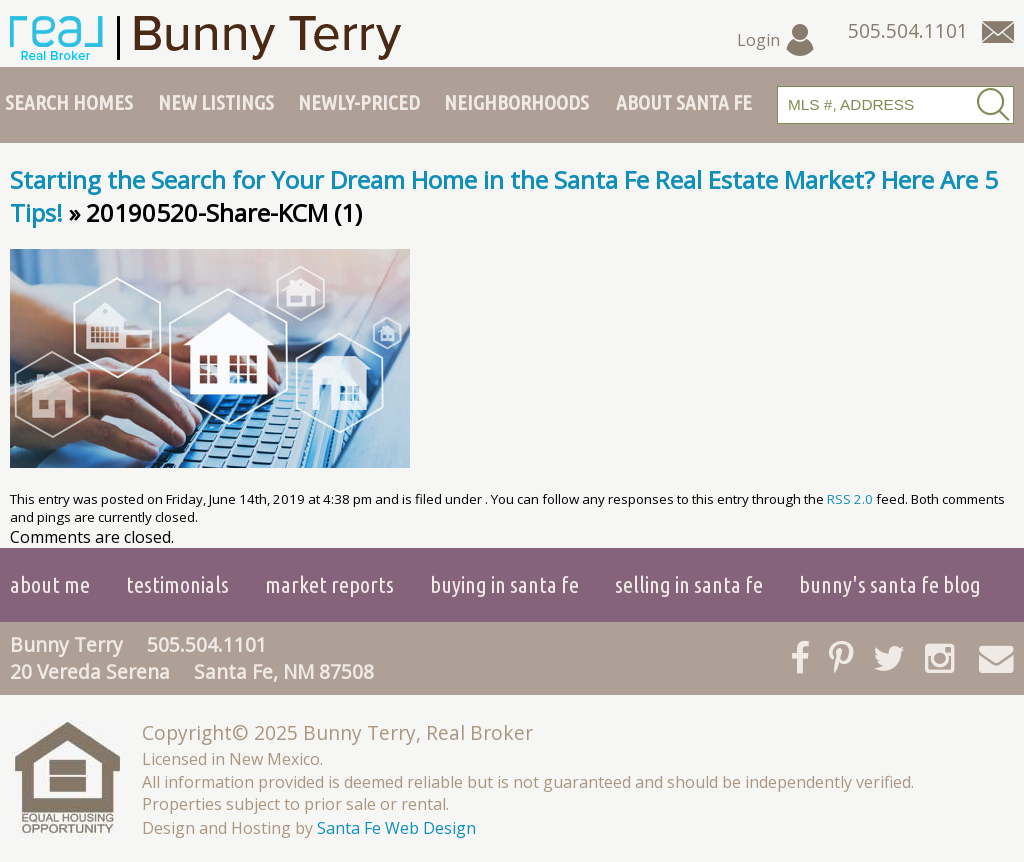  Describe the element at coordinates (216, 102) in the screenshot. I see `New Listings` at that location.